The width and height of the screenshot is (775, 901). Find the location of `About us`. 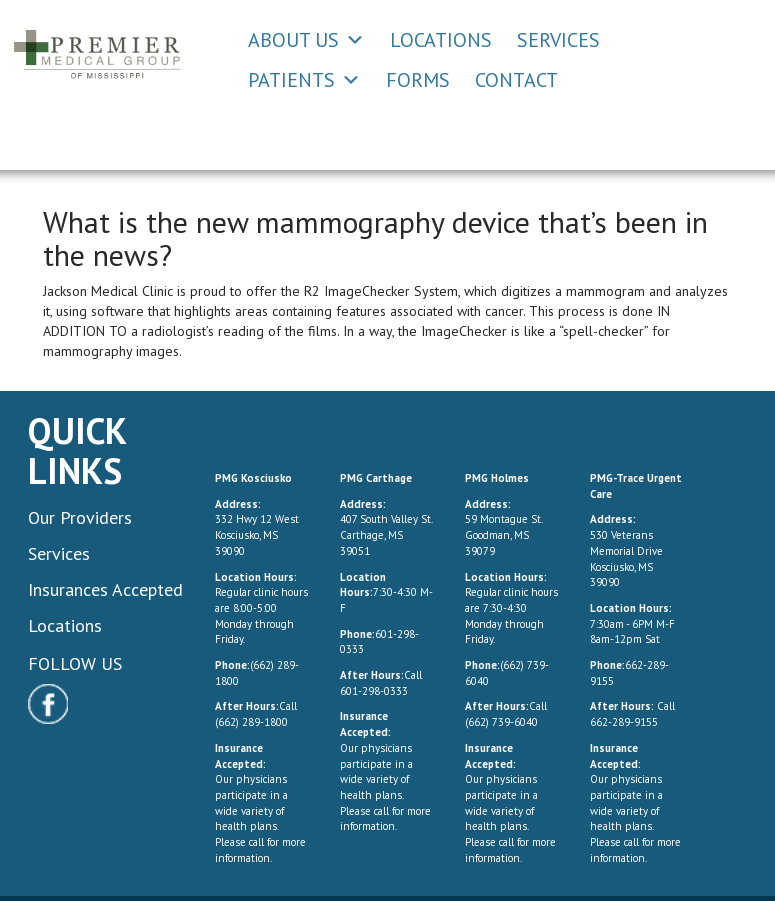

About us is located at coordinates (293, 40).